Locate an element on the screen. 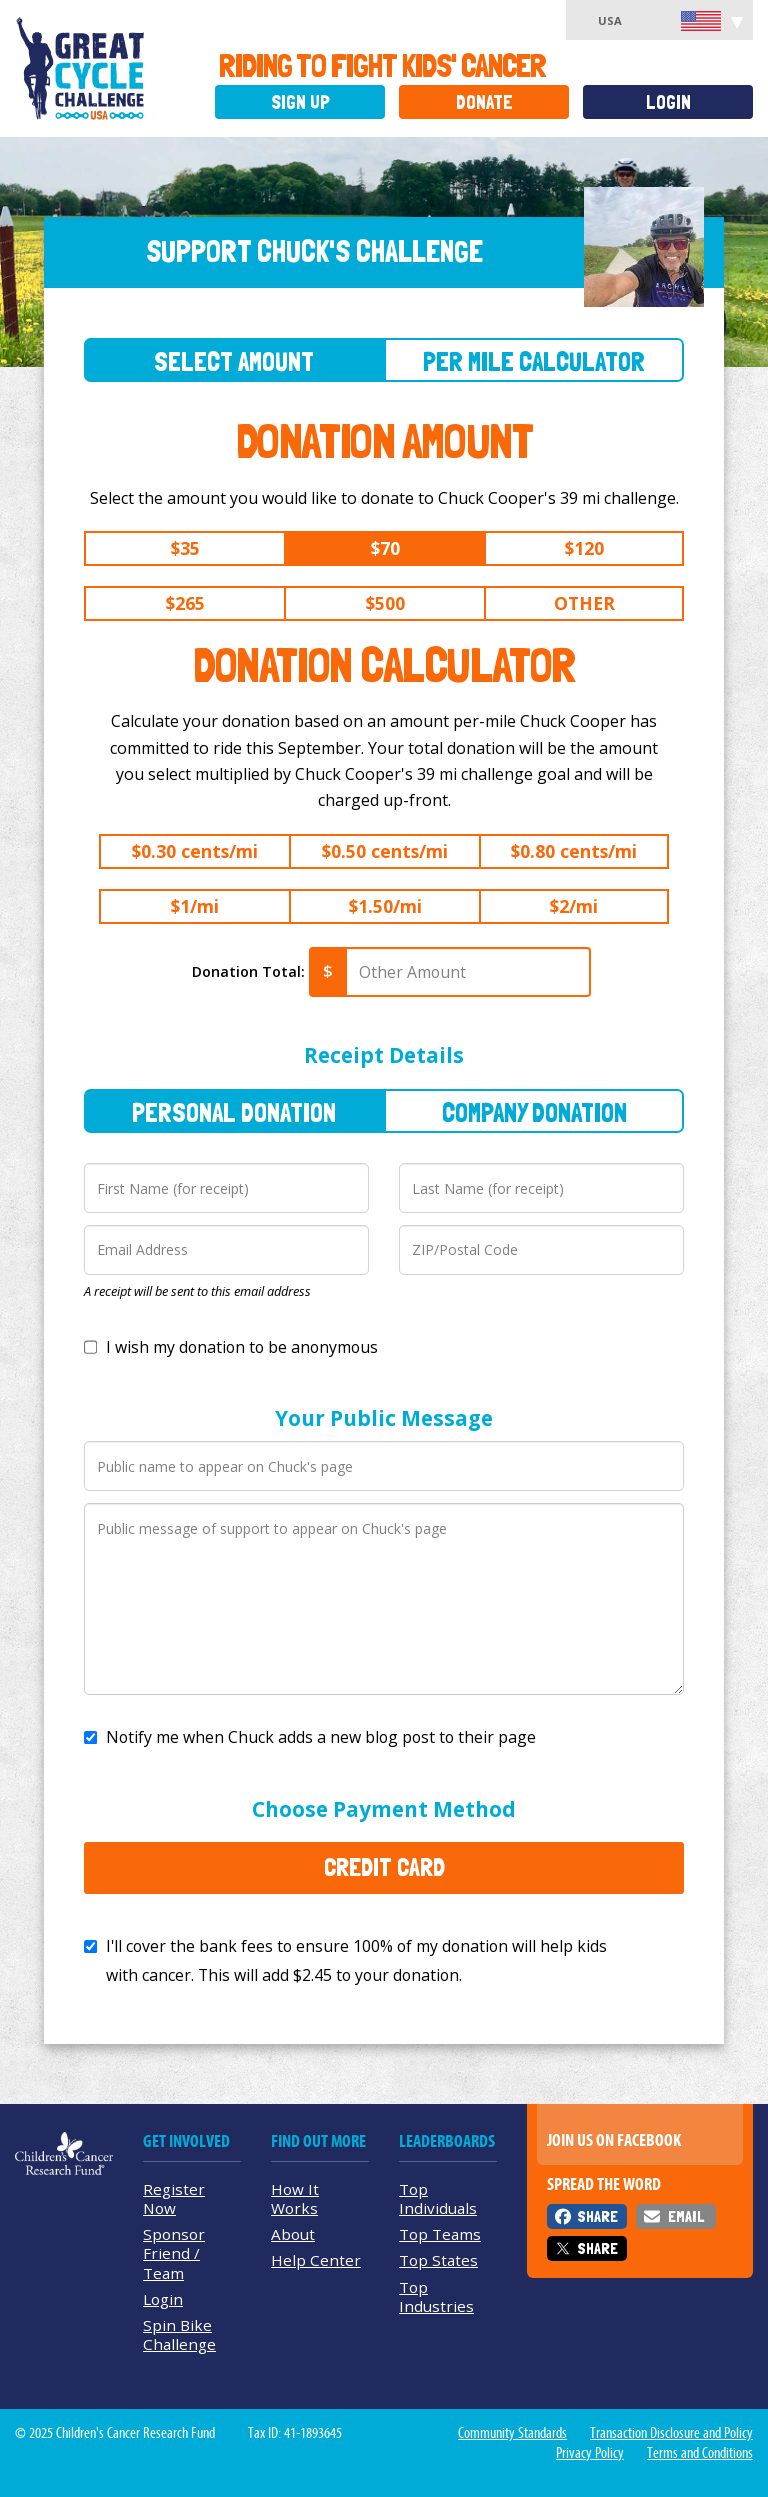  Help Center is located at coordinates (316, 2260).